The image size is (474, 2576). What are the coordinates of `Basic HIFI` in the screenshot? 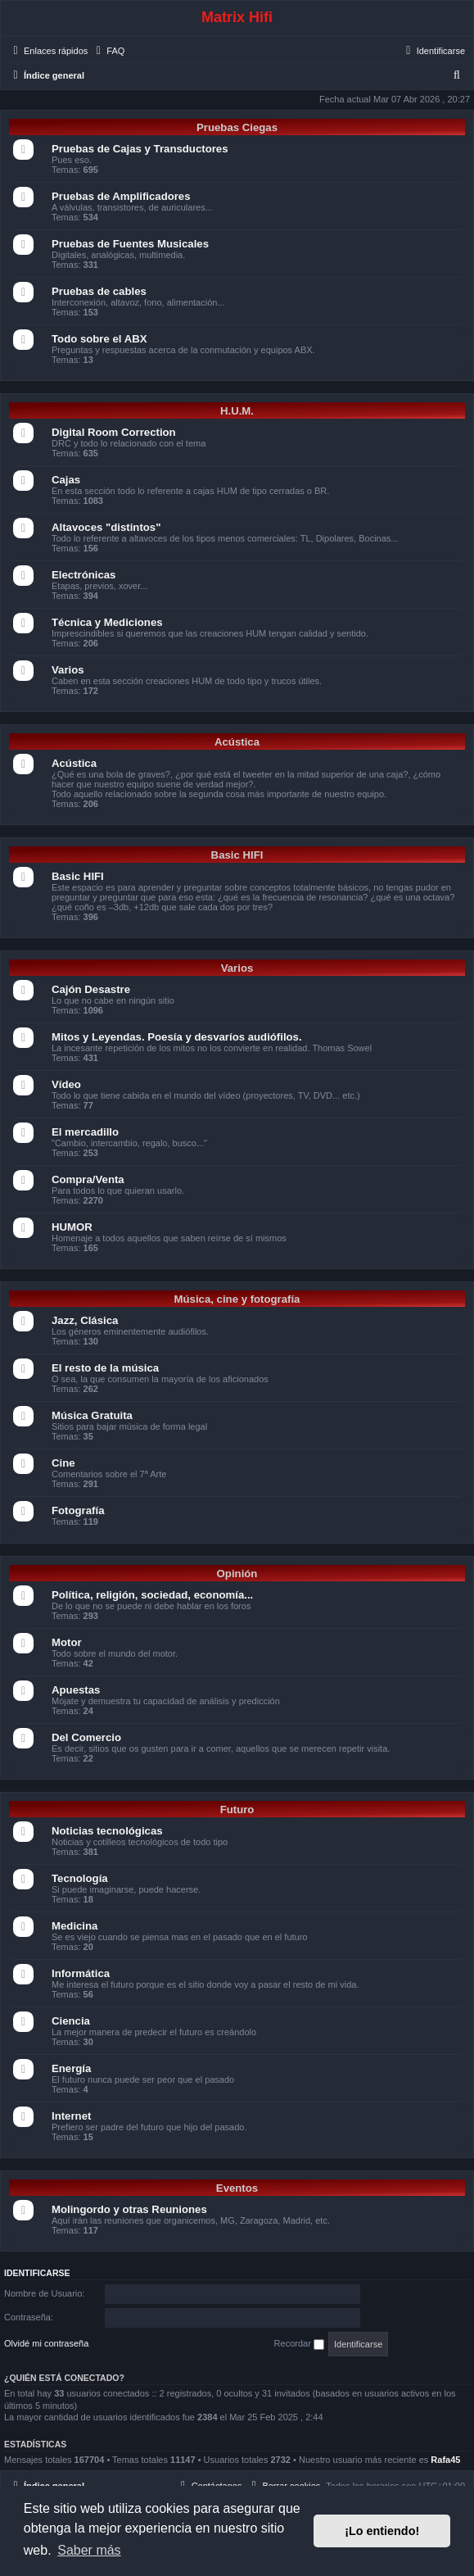 It's located at (237, 855).